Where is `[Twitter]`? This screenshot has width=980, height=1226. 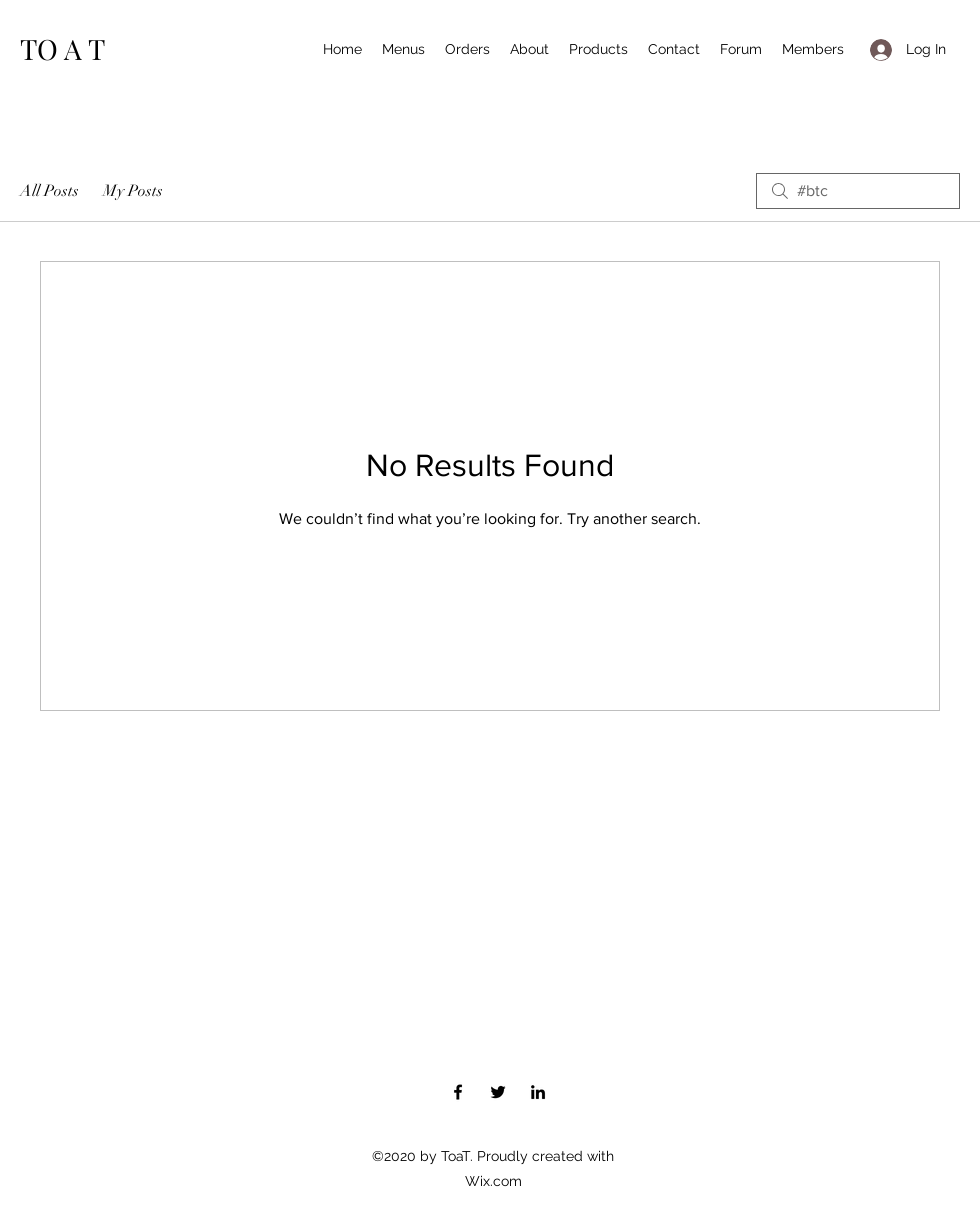
[Twitter] is located at coordinates (498, 1092).